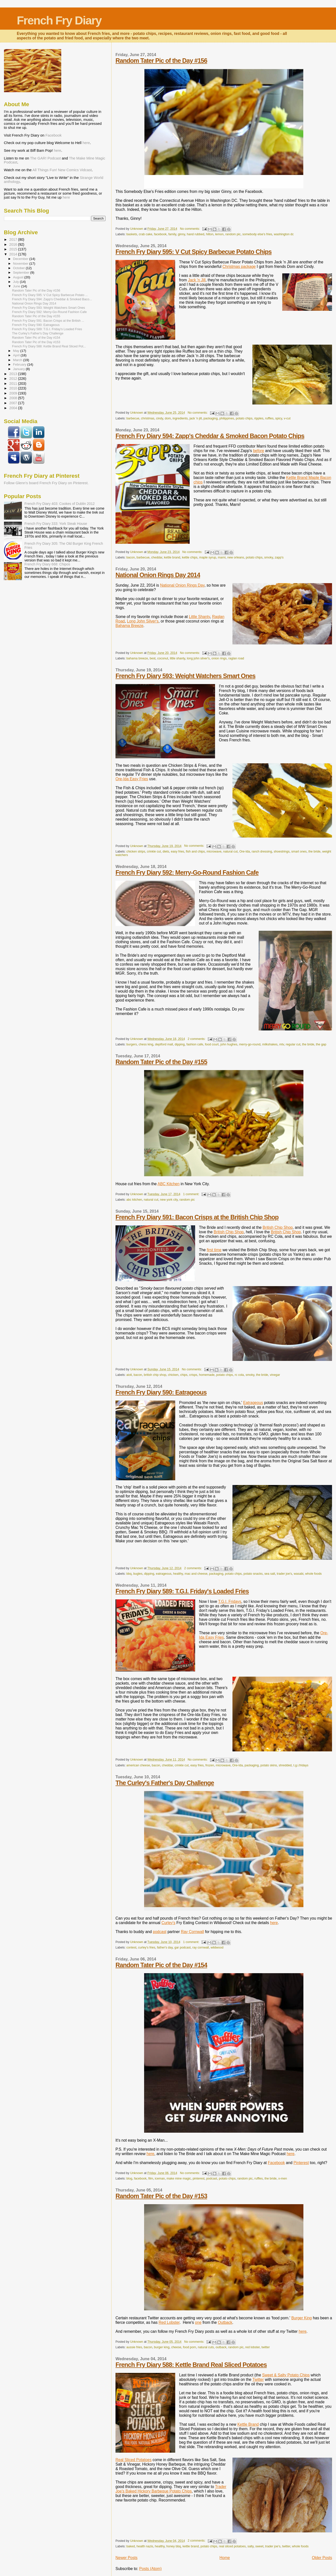 Image resolution: width=336 pixels, height=2576 pixels. What do you see at coordinates (195, 234) in the screenshot?
I see `hand rubbed` at bounding box center [195, 234].